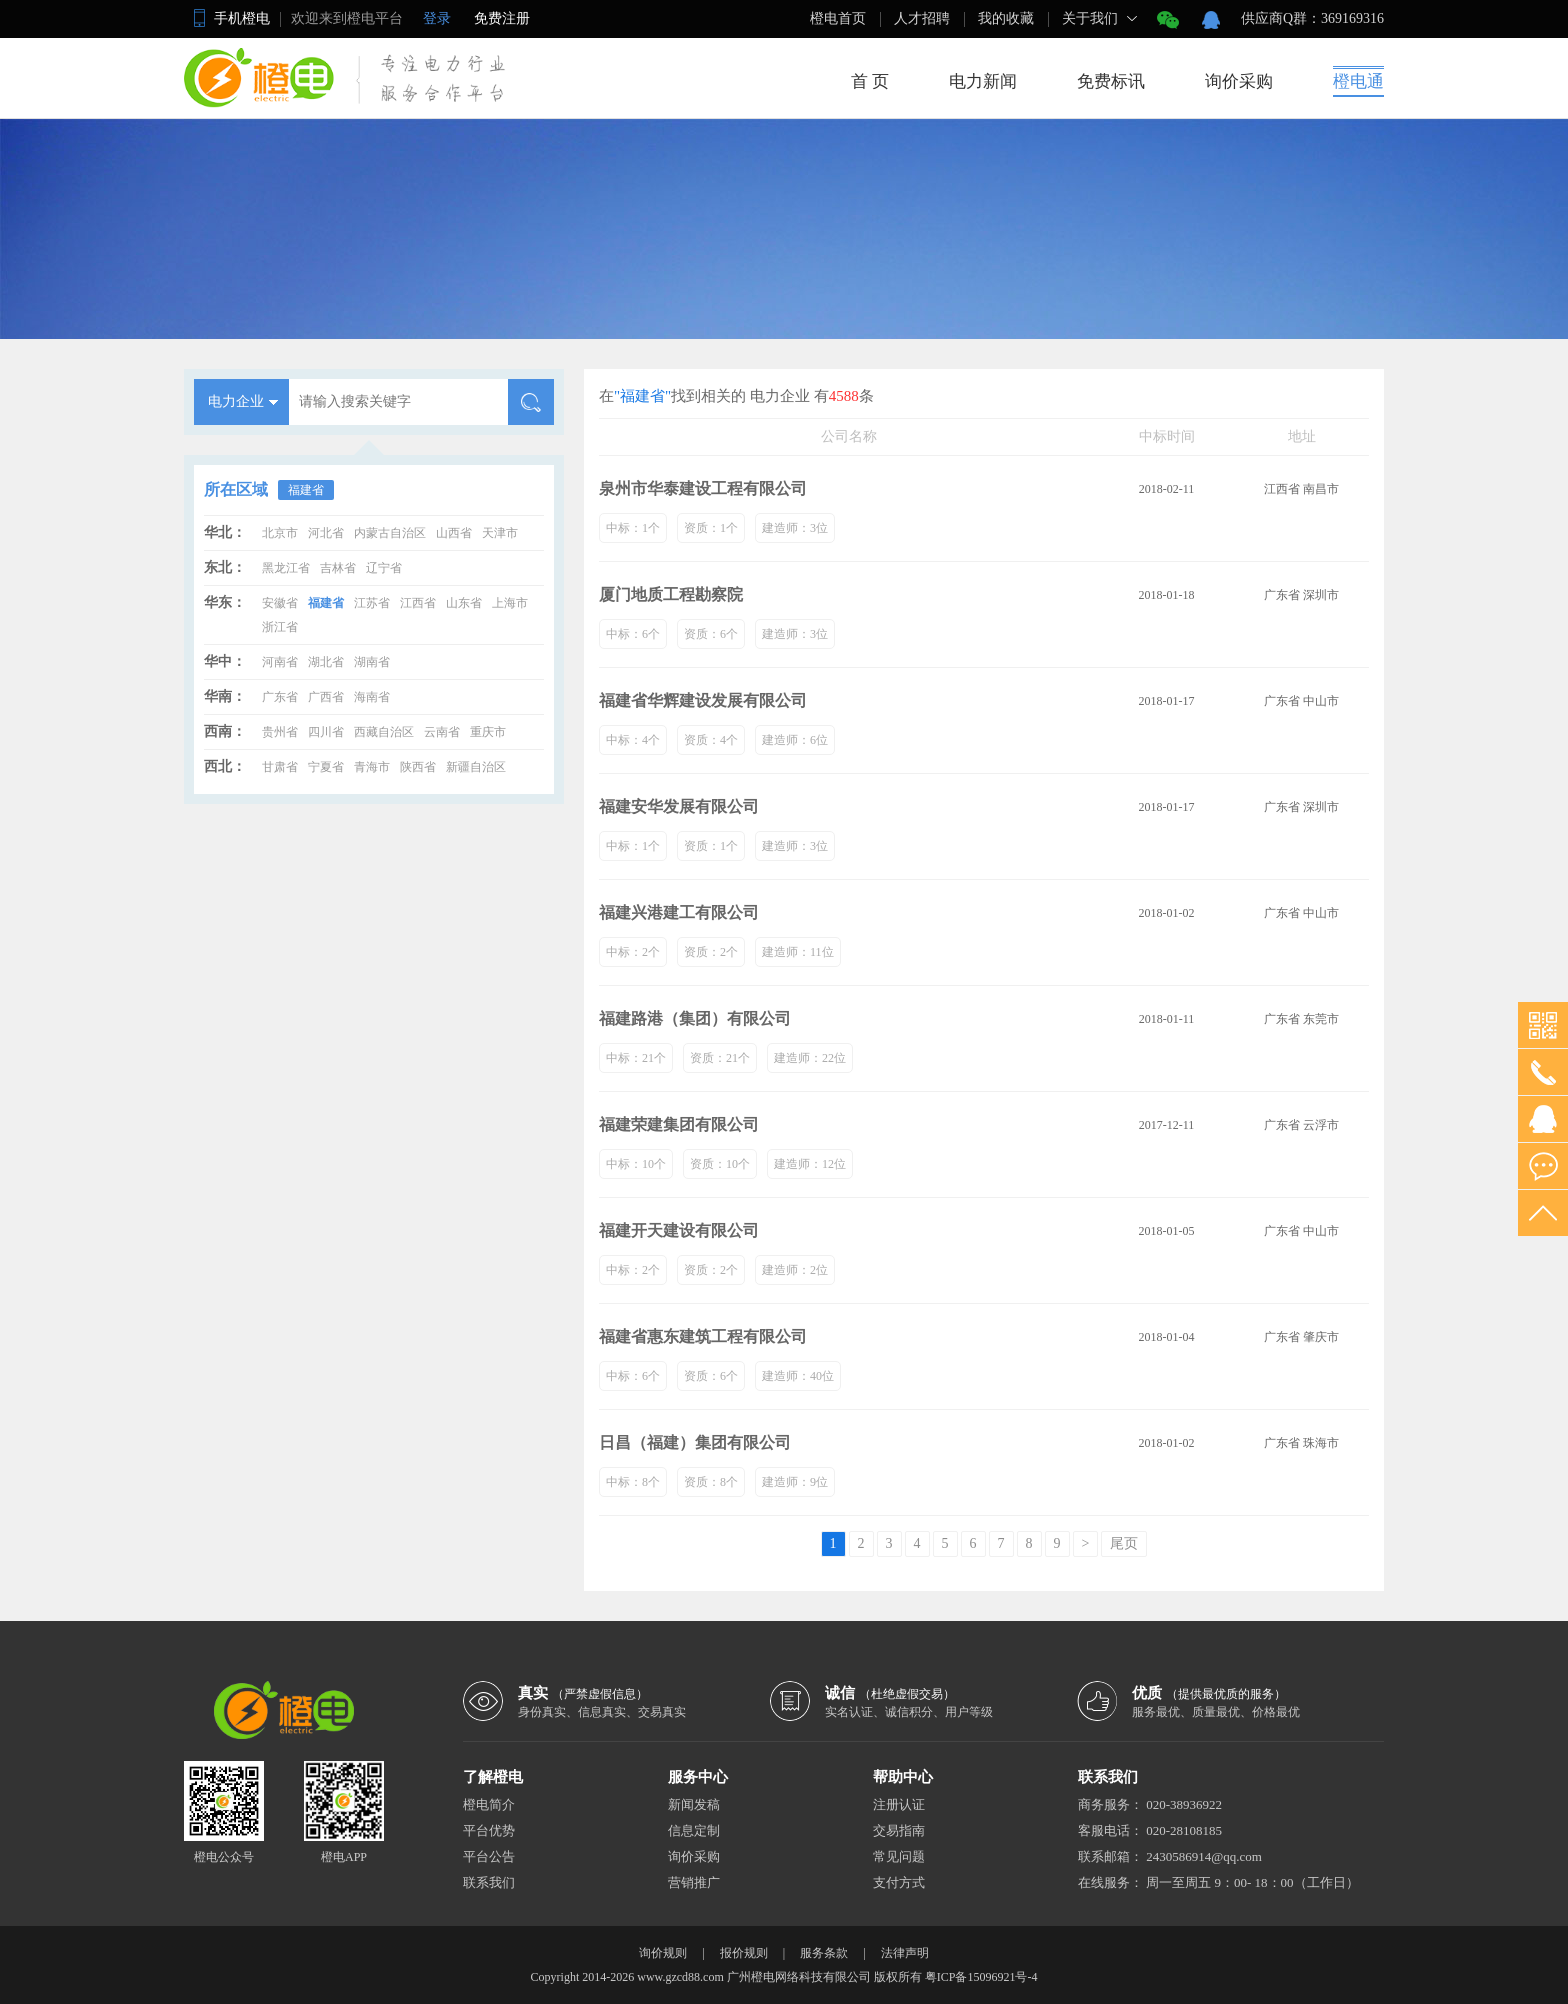 The width and height of the screenshot is (1568, 2004). Describe the element at coordinates (1239, 81) in the screenshot. I see `询价采购` at that location.